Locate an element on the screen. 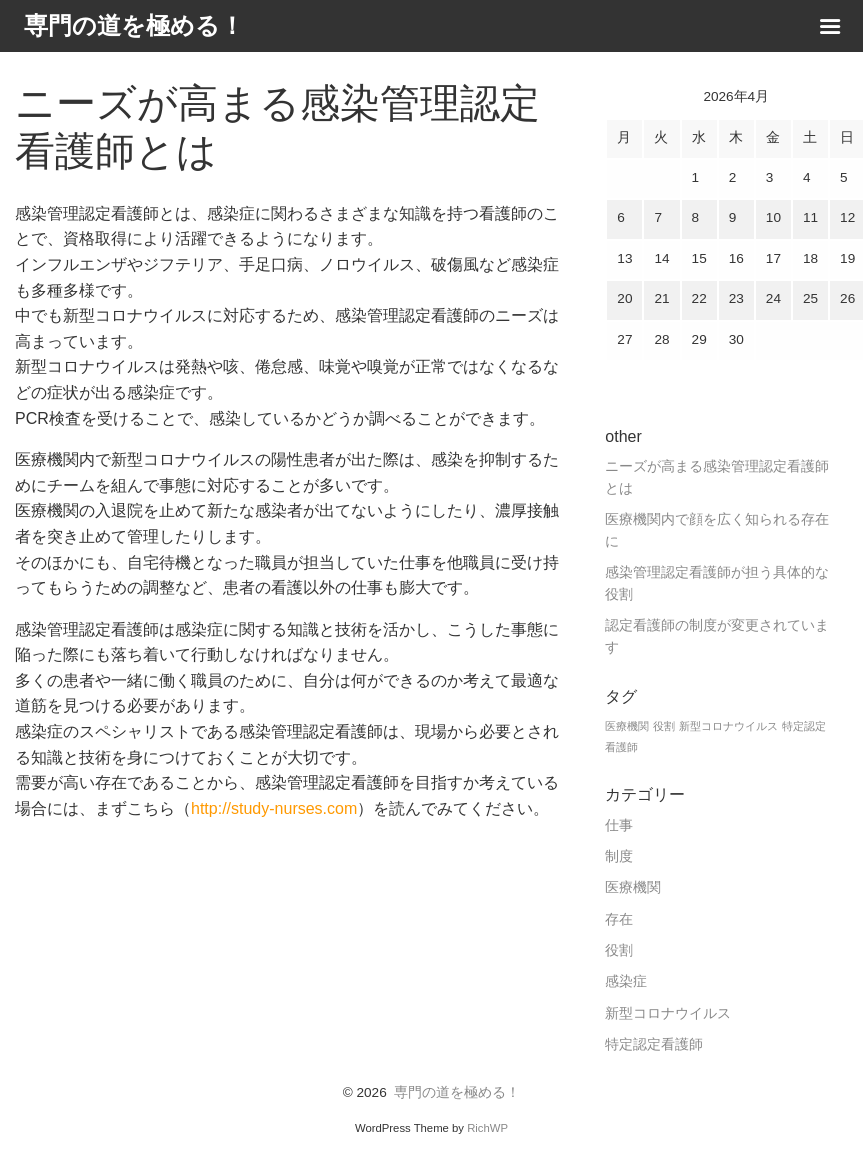 Image resolution: width=863 pixels, height=1169 pixels. RichWP is located at coordinates (487, 1128).